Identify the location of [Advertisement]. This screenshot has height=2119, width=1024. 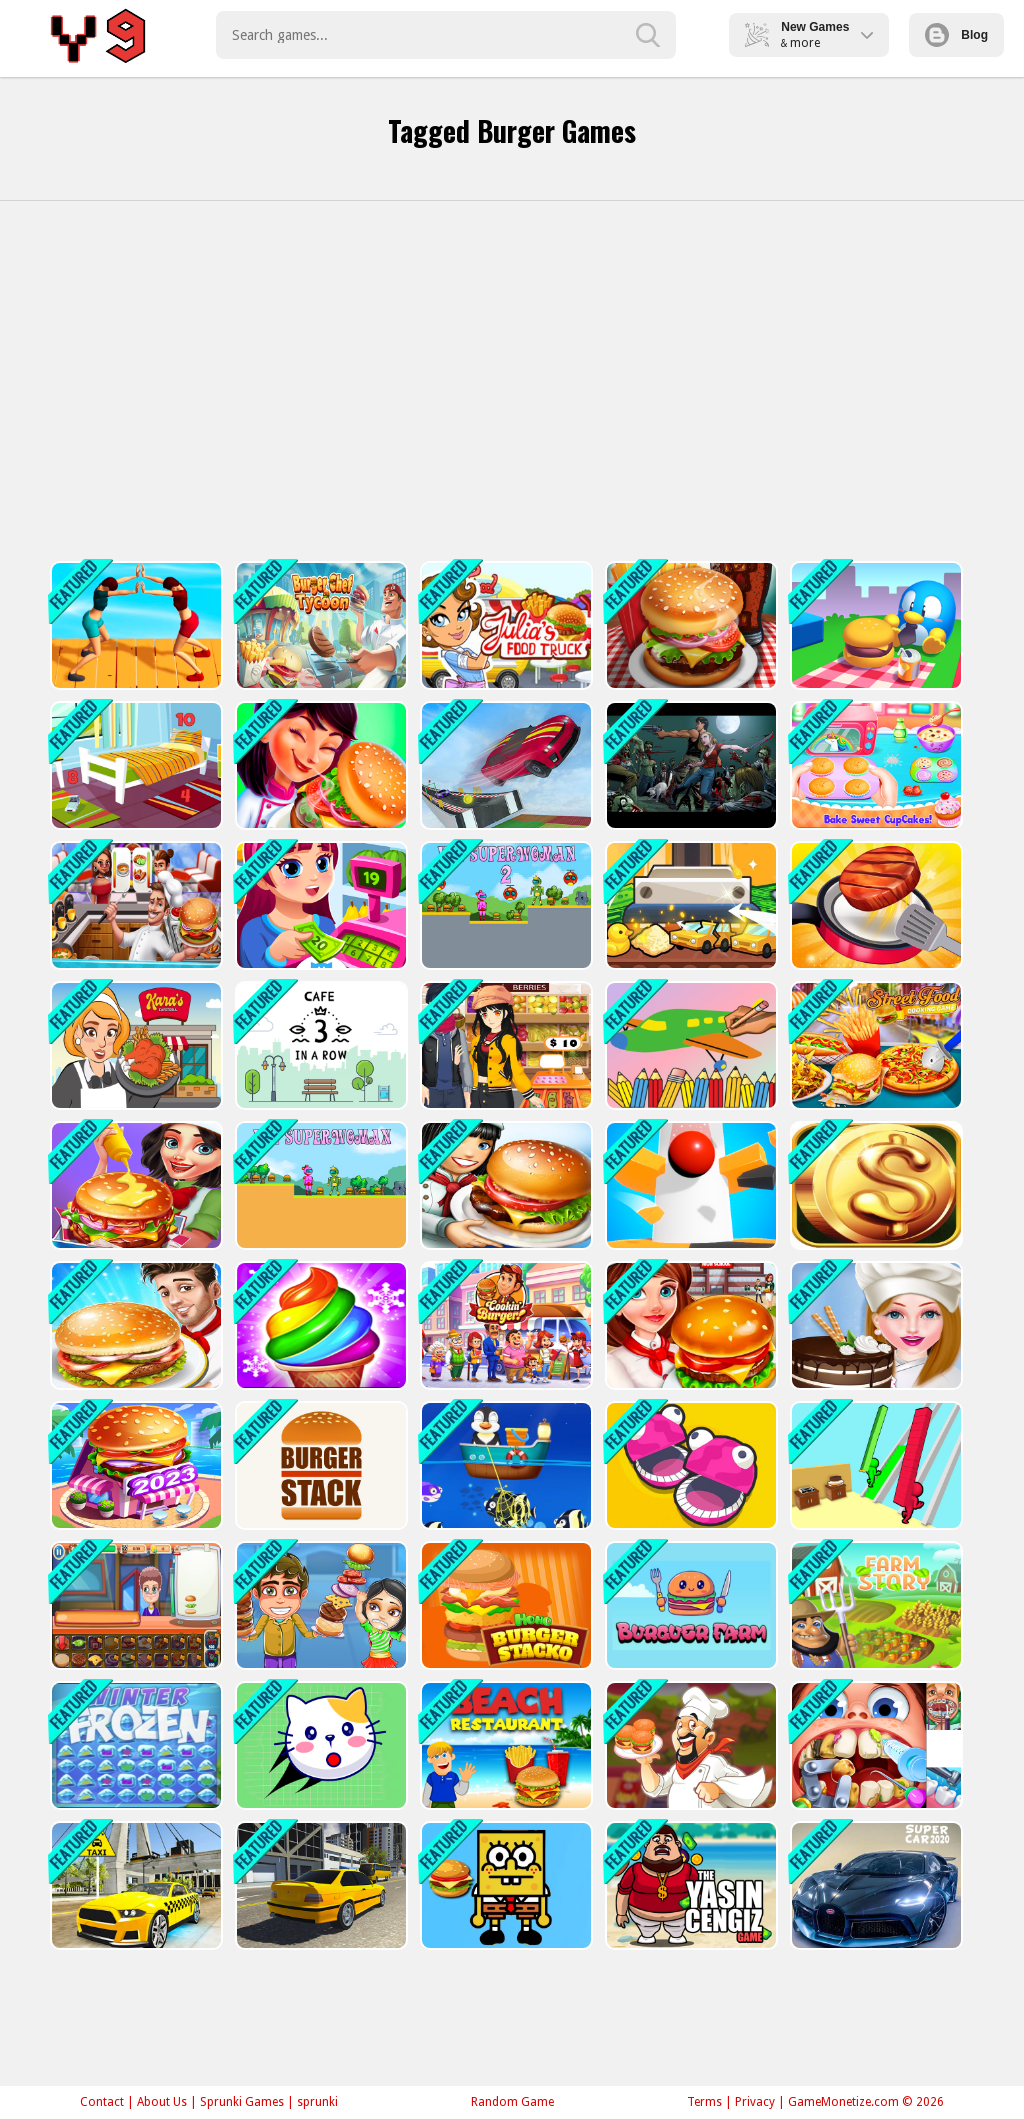
(512, 381).